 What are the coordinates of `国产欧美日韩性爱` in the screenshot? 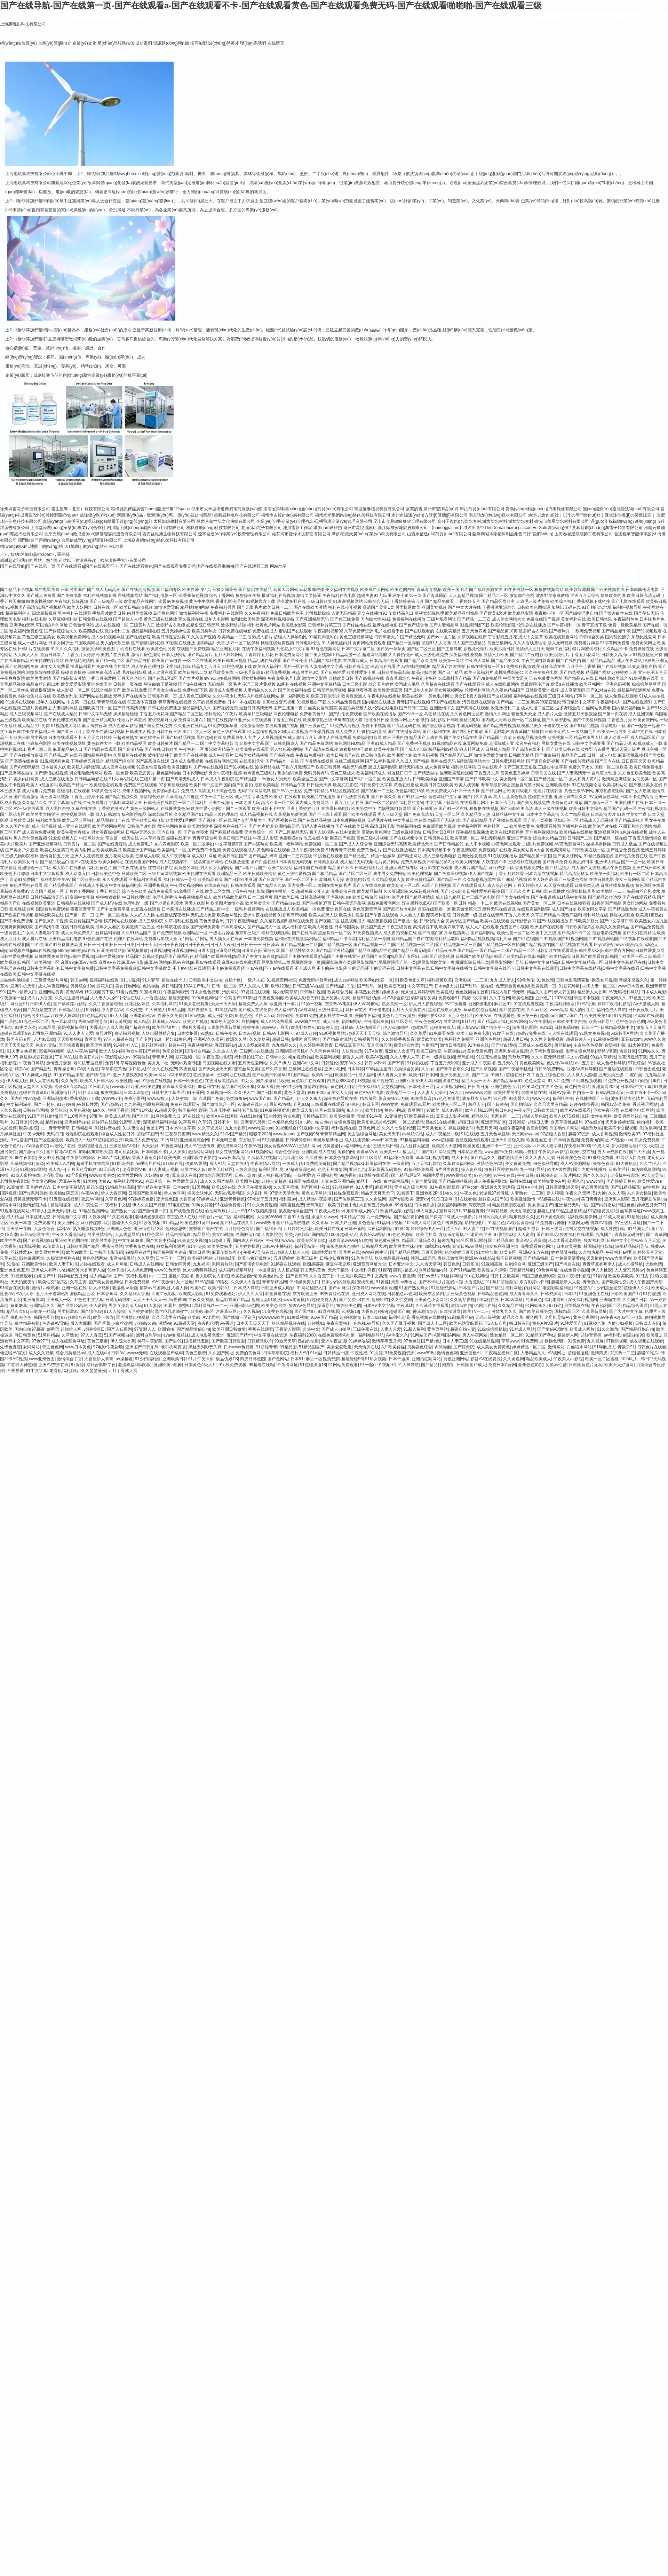 It's located at (228, 1341).